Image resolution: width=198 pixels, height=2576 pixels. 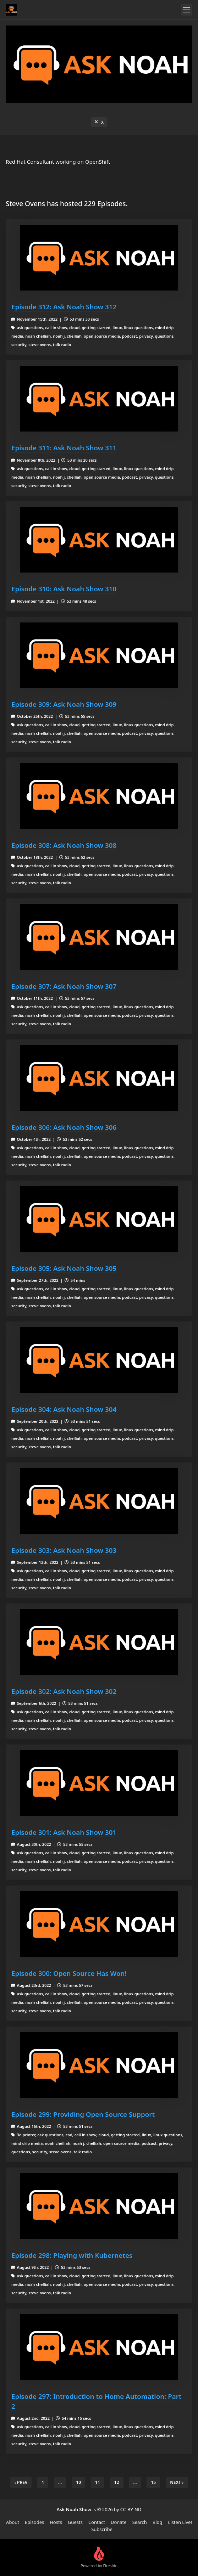 I want to click on About, so click(x=12, y=2522).